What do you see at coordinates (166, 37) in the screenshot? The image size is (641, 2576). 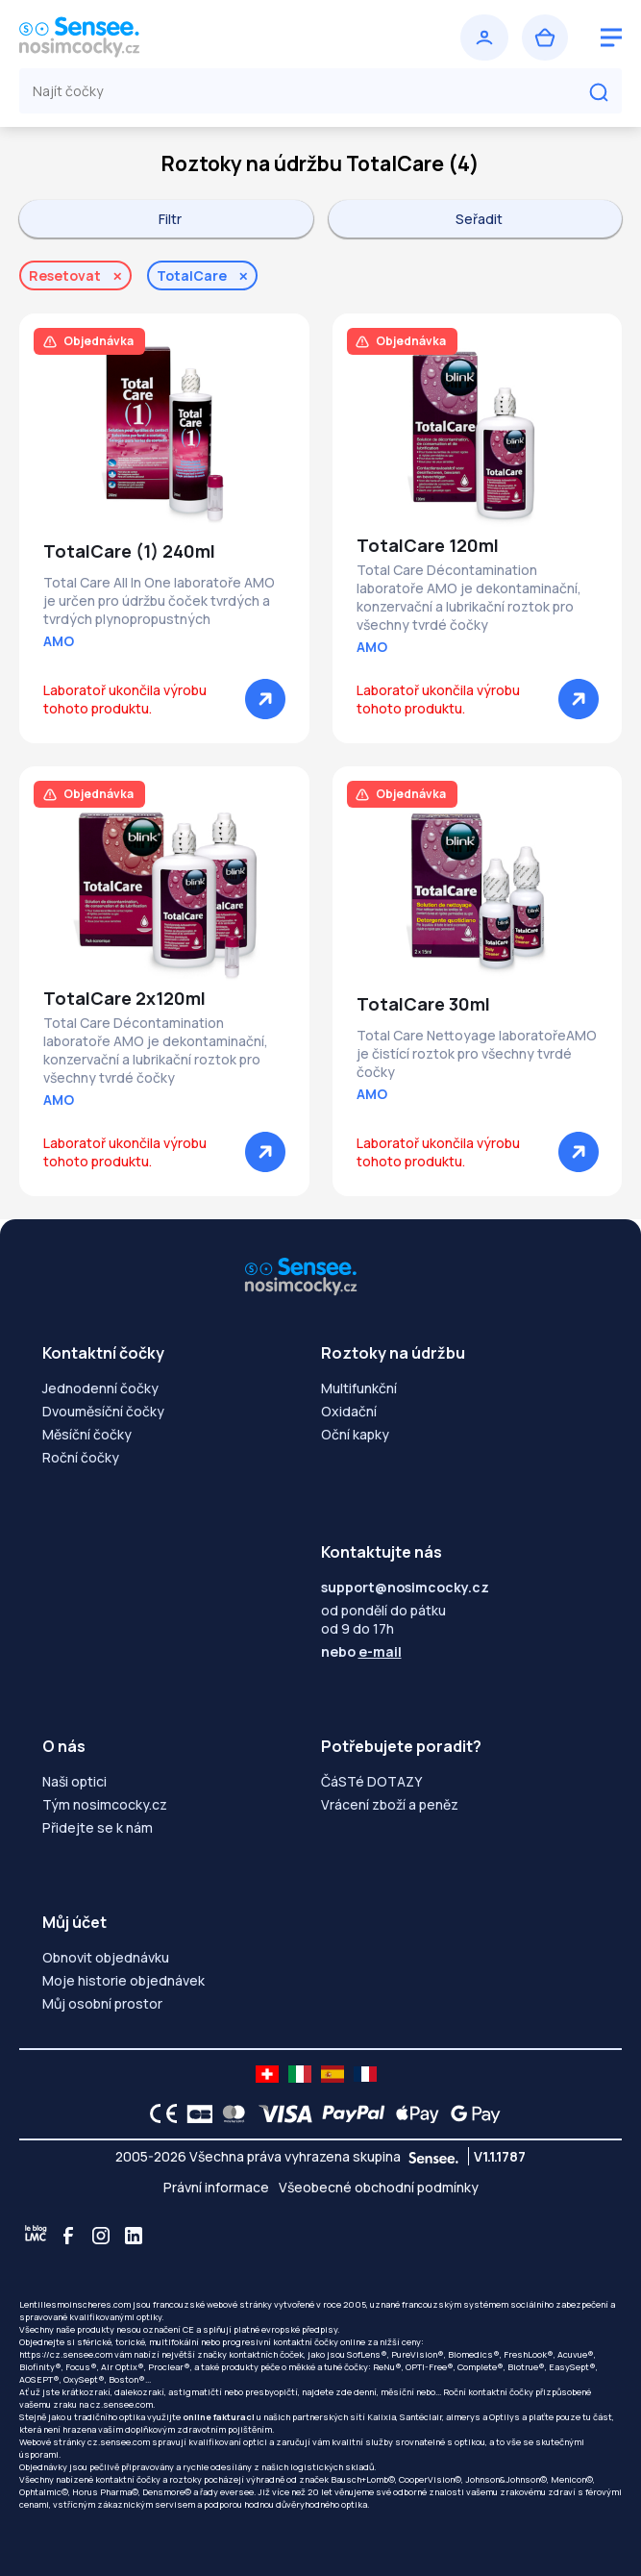 I see `[Zpět na úvodní stránku]` at bounding box center [166, 37].